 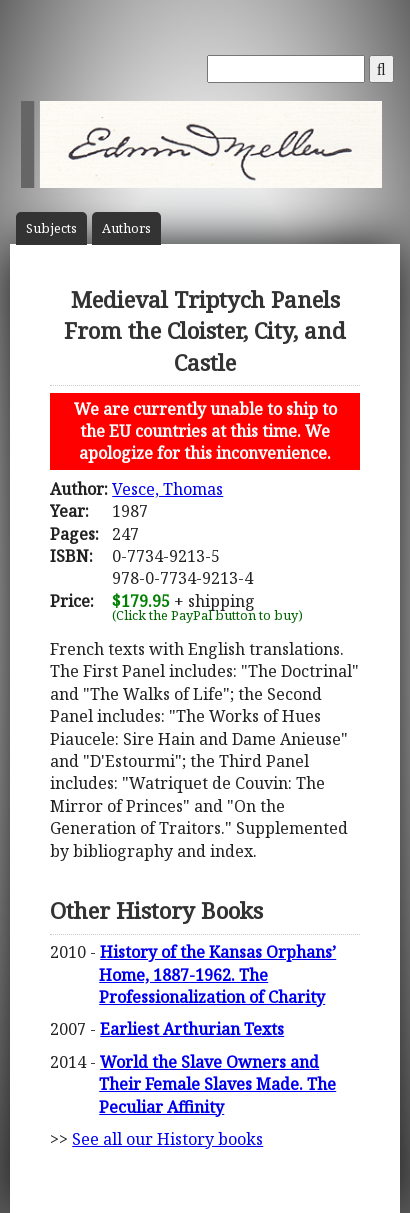 What do you see at coordinates (217, 1084) in the screenshot?
I see `World the Slave Owners and Their Female Slaves Made. The Peculiar Affinity` at bounding box center [217, 1084].